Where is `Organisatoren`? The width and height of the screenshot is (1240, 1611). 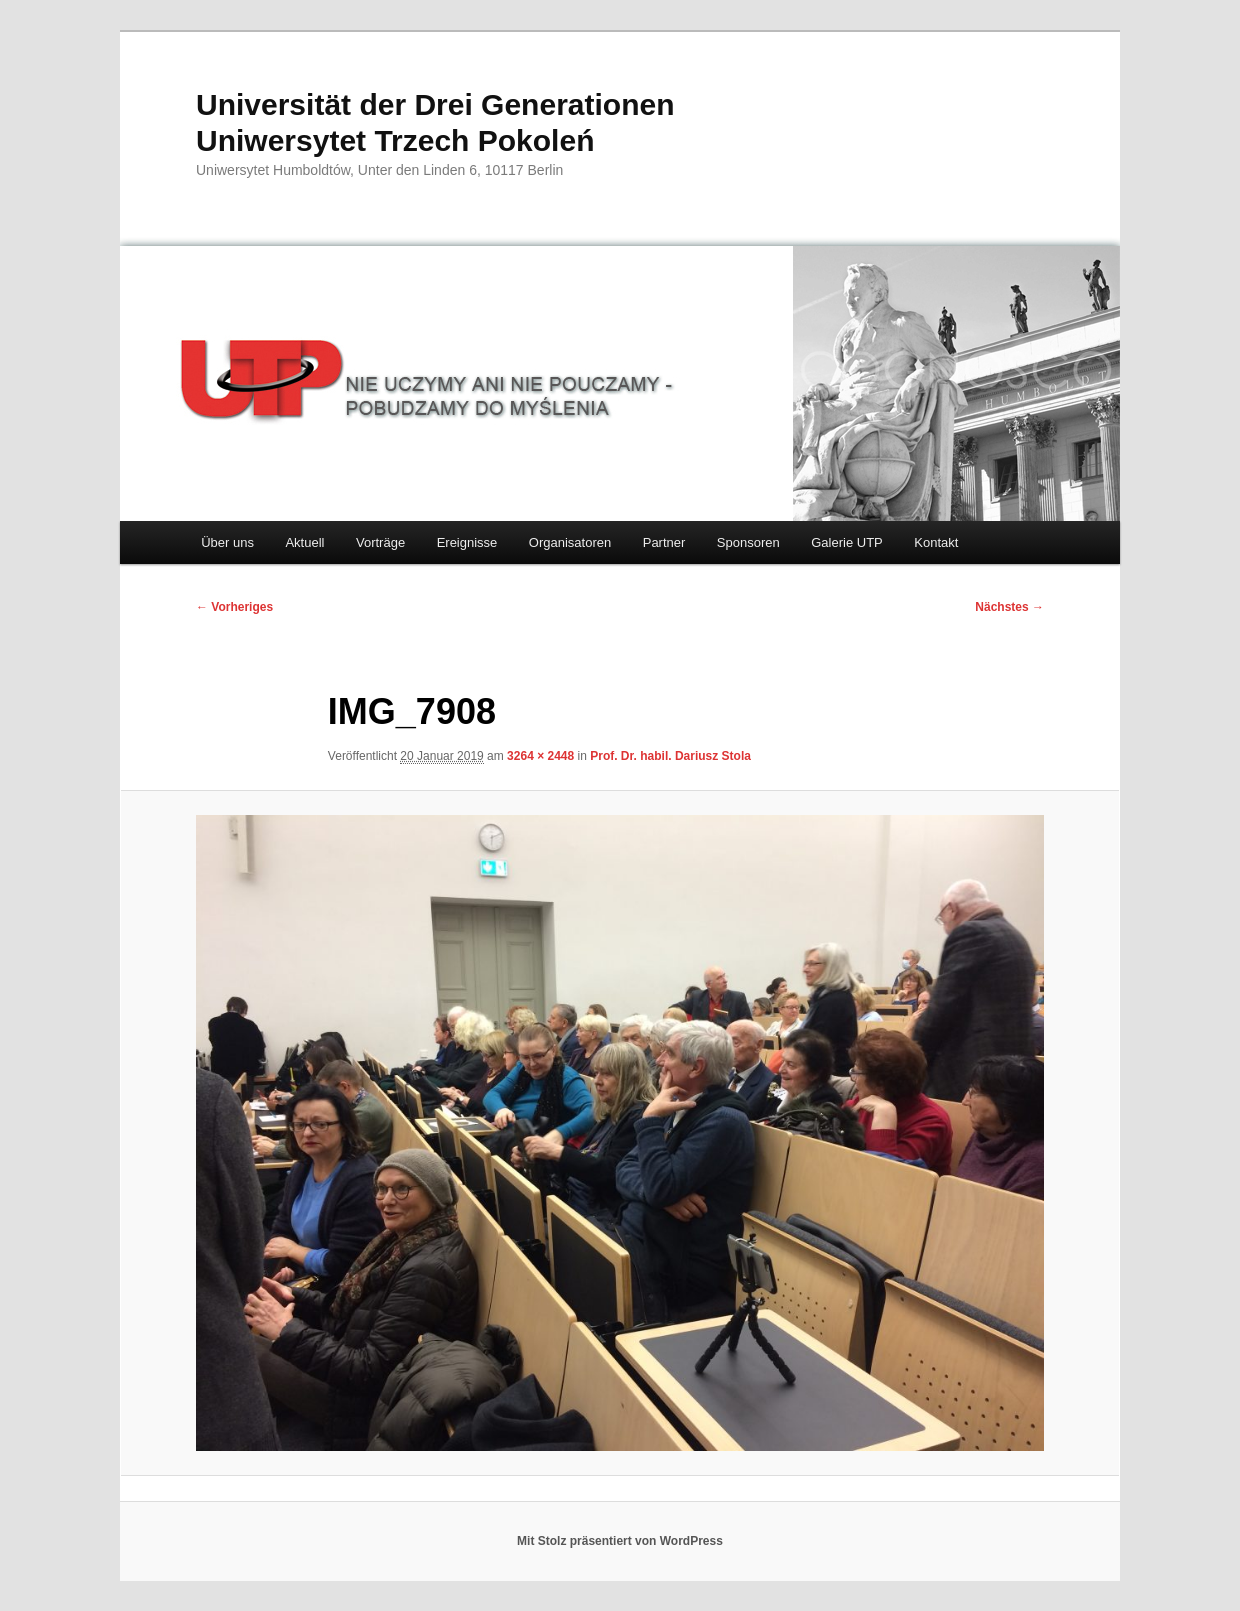 Organisatoren is located at coordinates (570, 542).